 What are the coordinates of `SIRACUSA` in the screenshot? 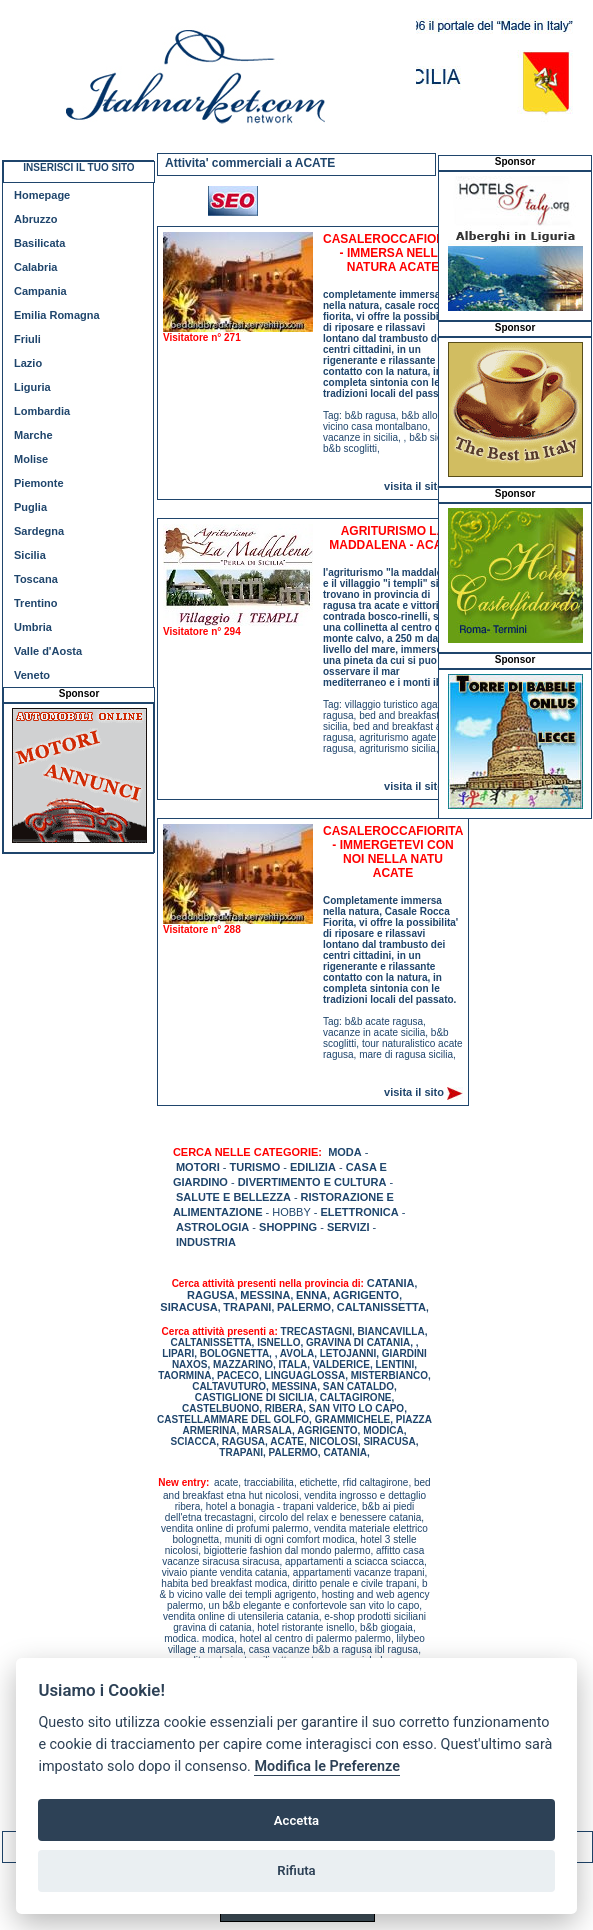 It's located at (188, 1307).